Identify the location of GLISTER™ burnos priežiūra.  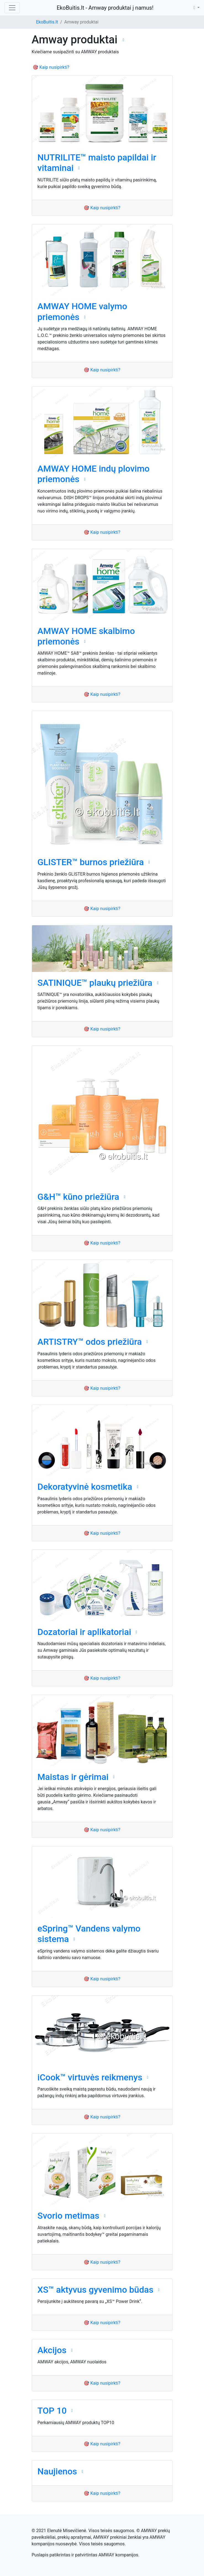
(91, 862).